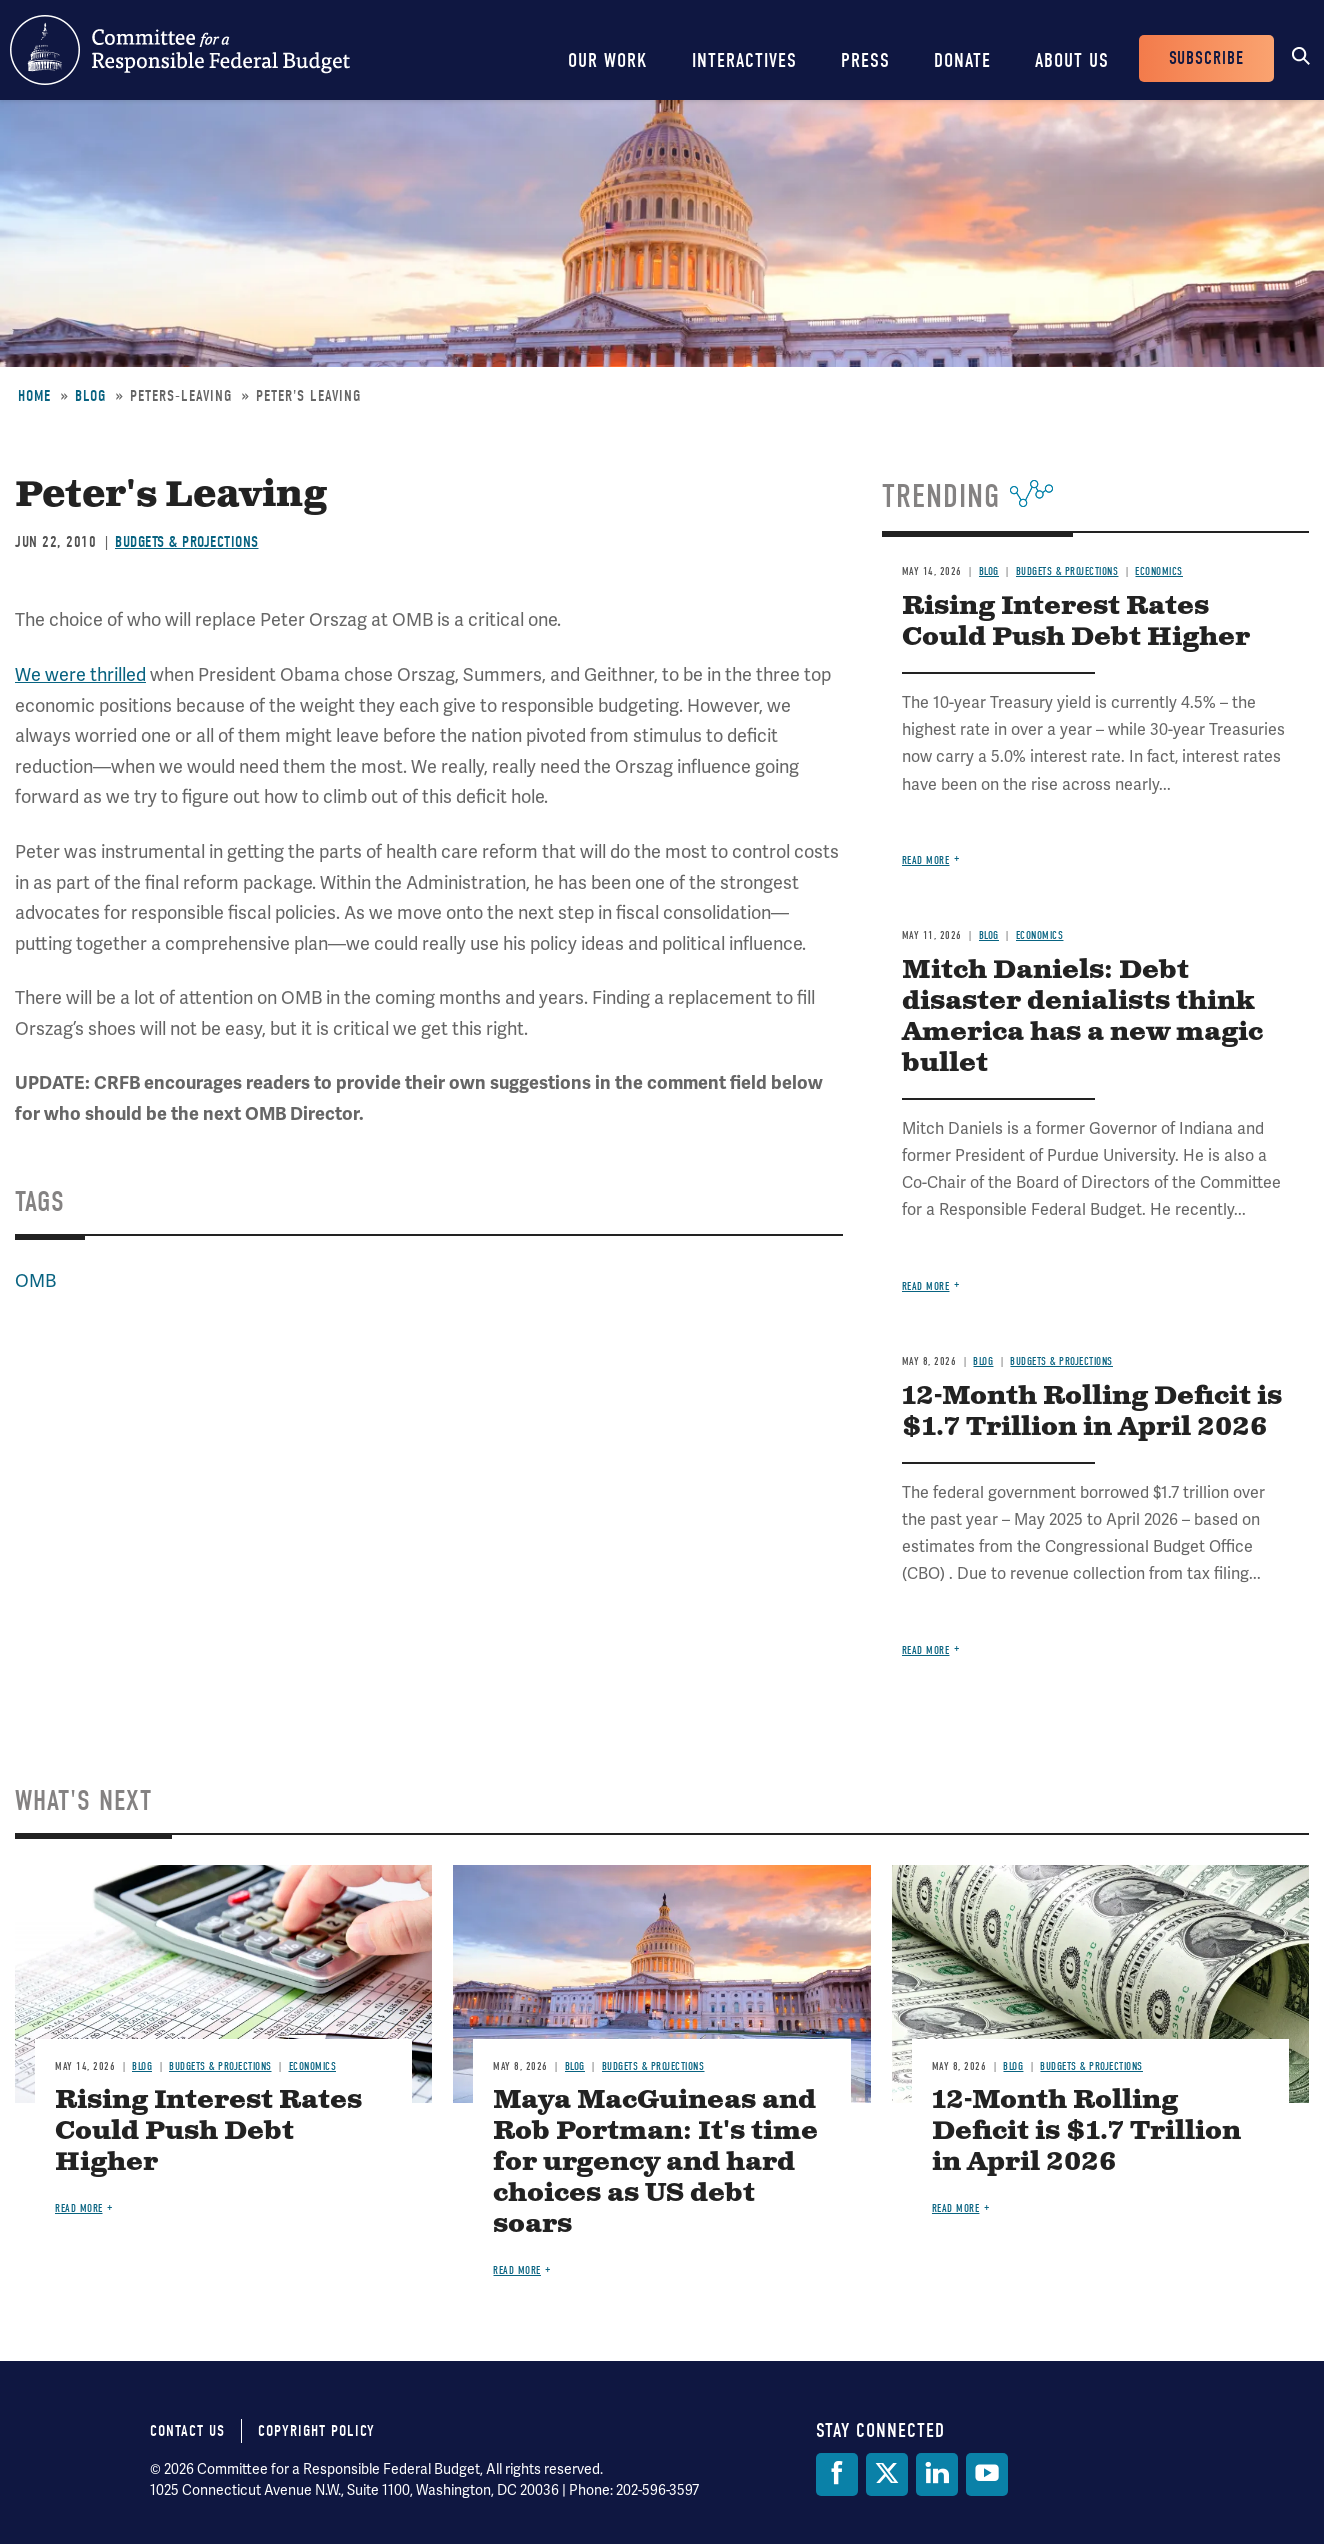 This screenshot has height=2544, width=1324. Describe the element at coordinates (517, 2270) in the screenshot. I see `Read more [Read more about Maya MacGuineas and Rob Portman: It's time for urgency and hard choices as US debt soars]` at that location.